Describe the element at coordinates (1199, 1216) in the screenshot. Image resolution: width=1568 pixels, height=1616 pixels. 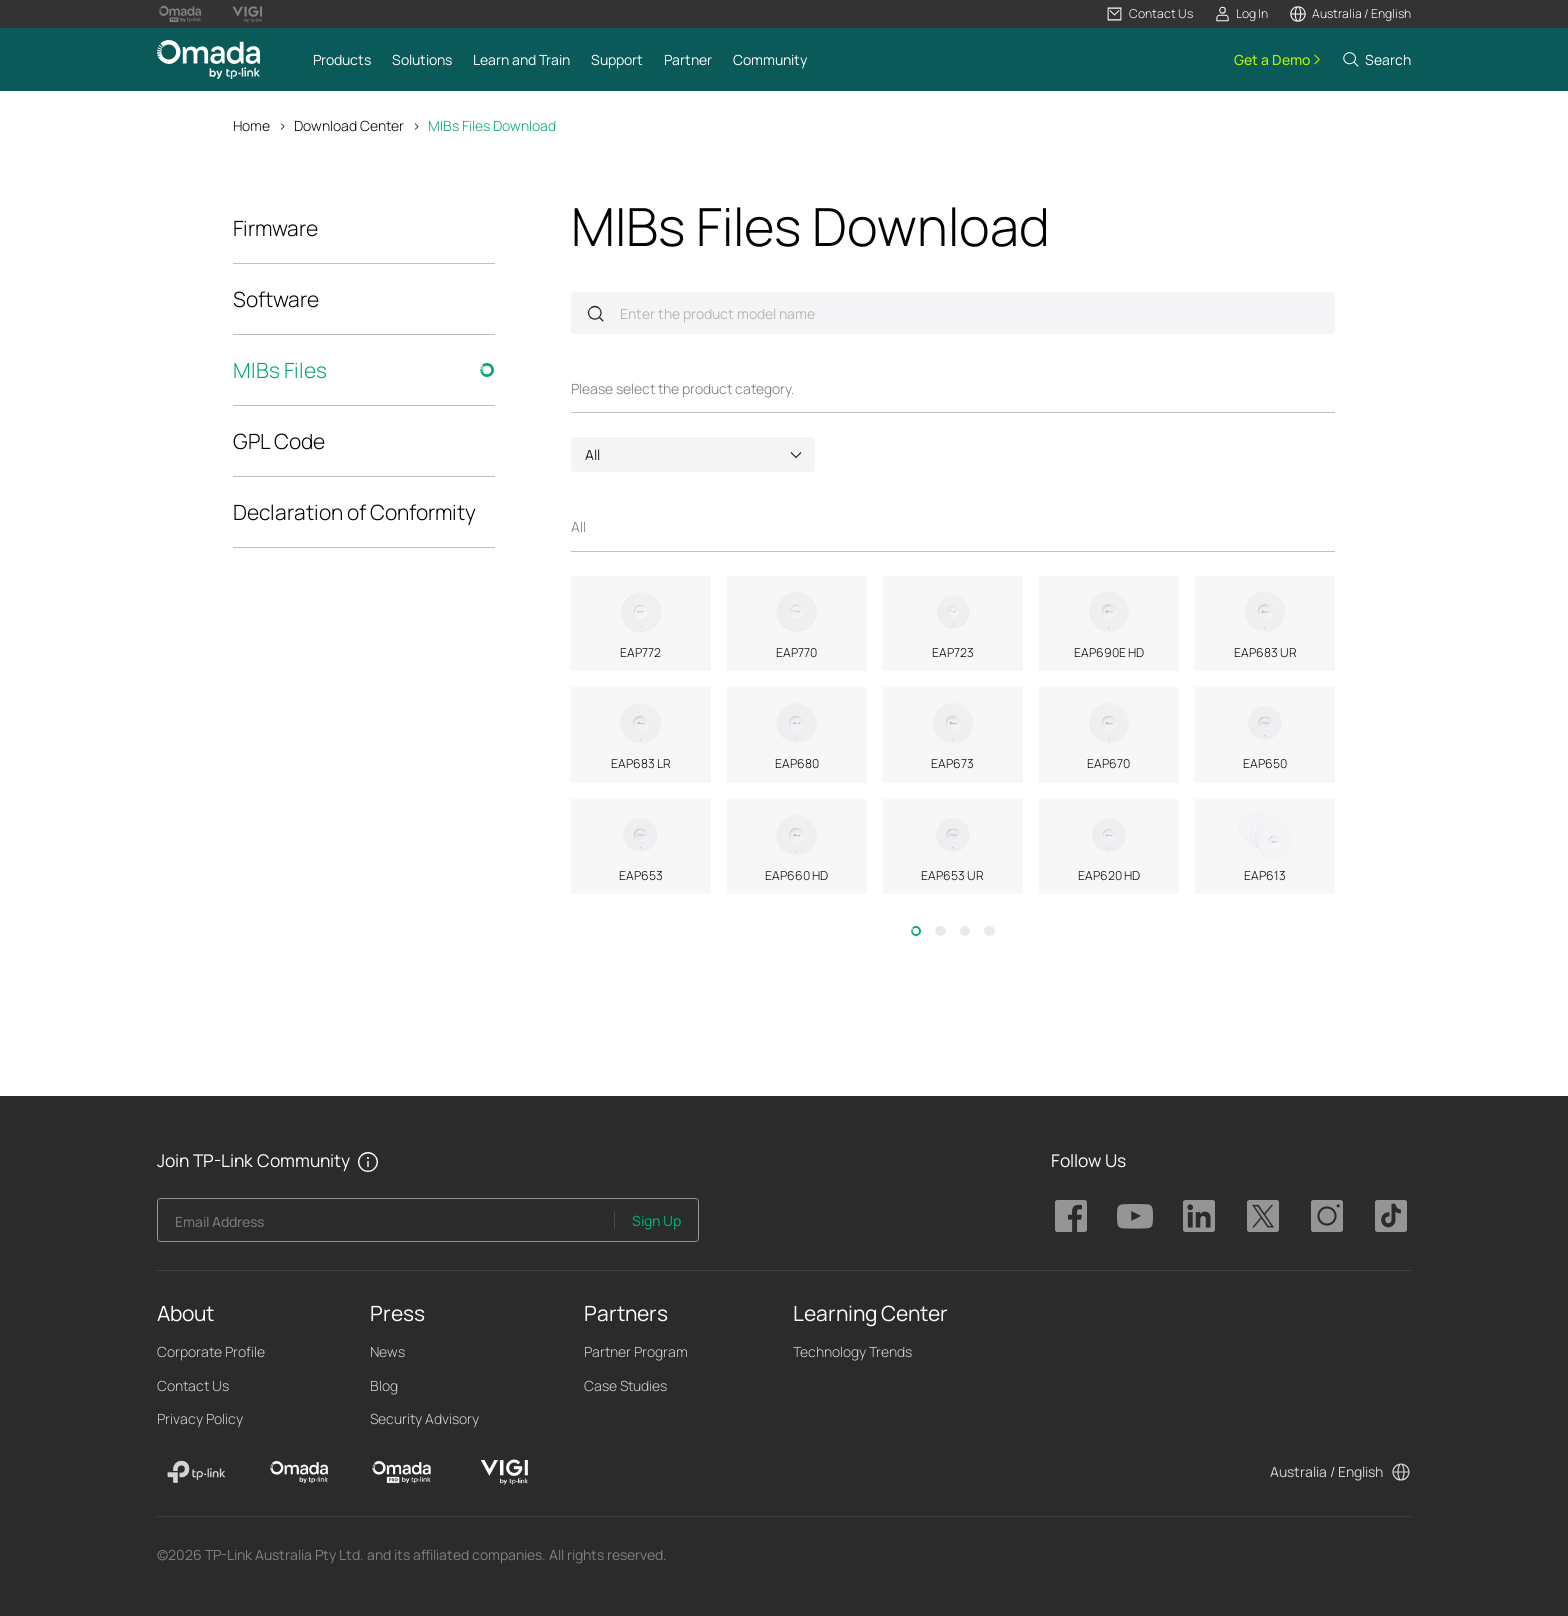
I see `TP-Link Omada linkedin` at that location.